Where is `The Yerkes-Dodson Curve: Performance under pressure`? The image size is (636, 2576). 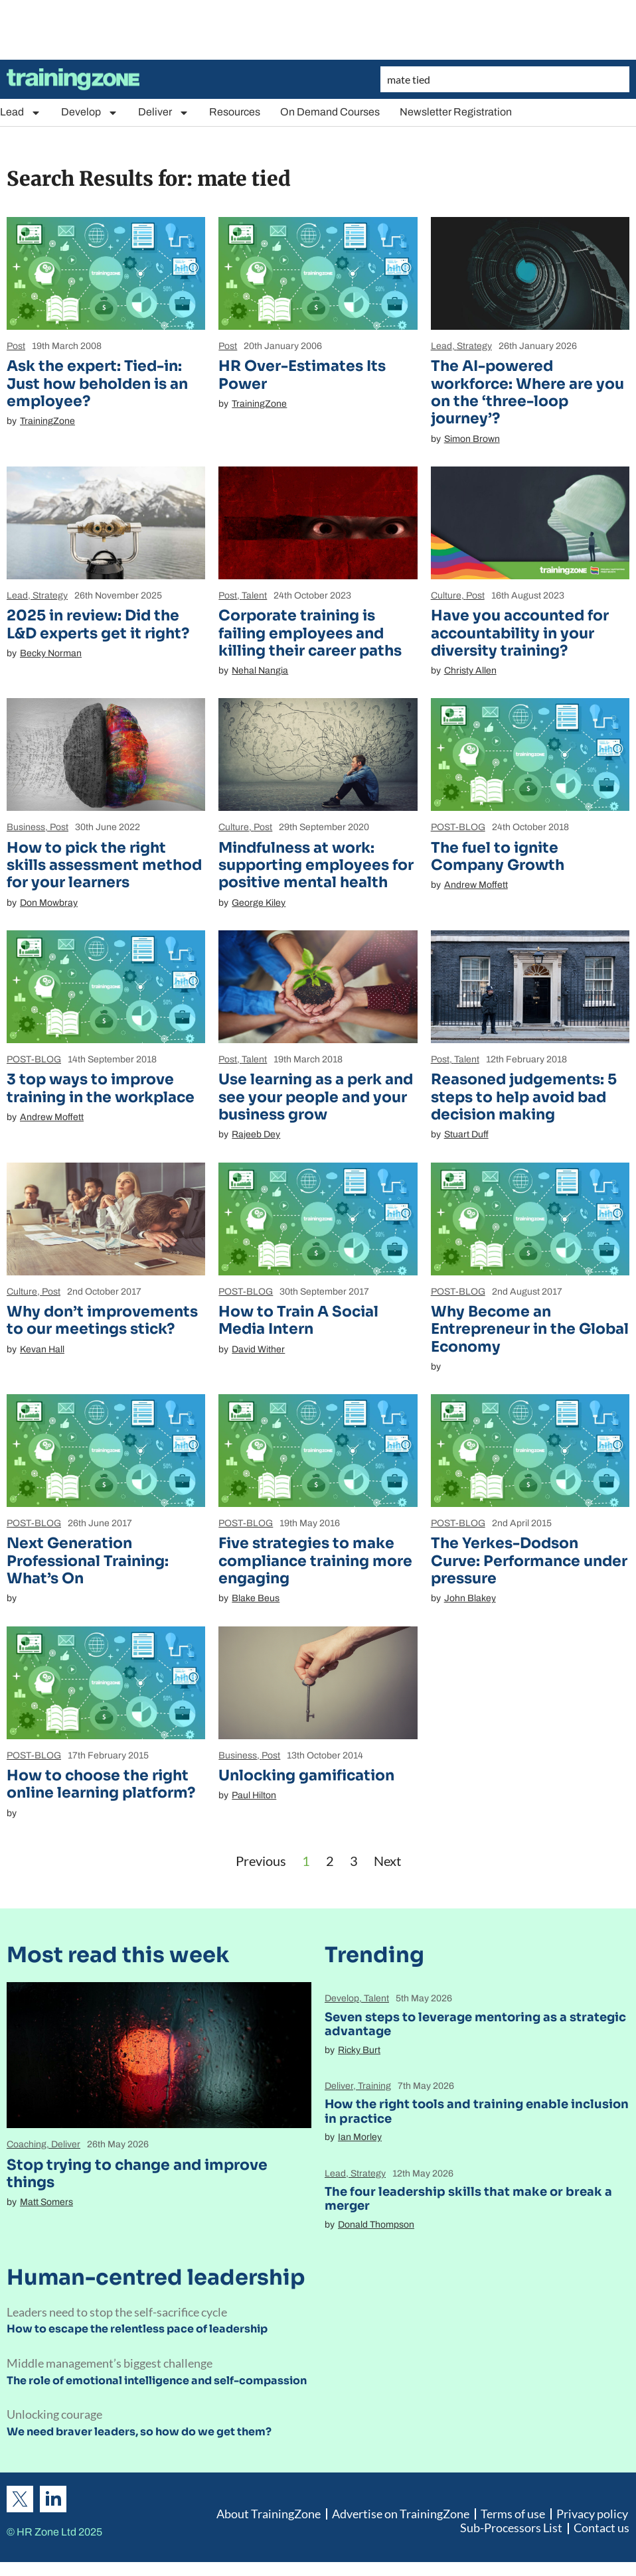
The Yerkes-Dodson Curve: Performance under pressure is located at coordinates (529, 1560).